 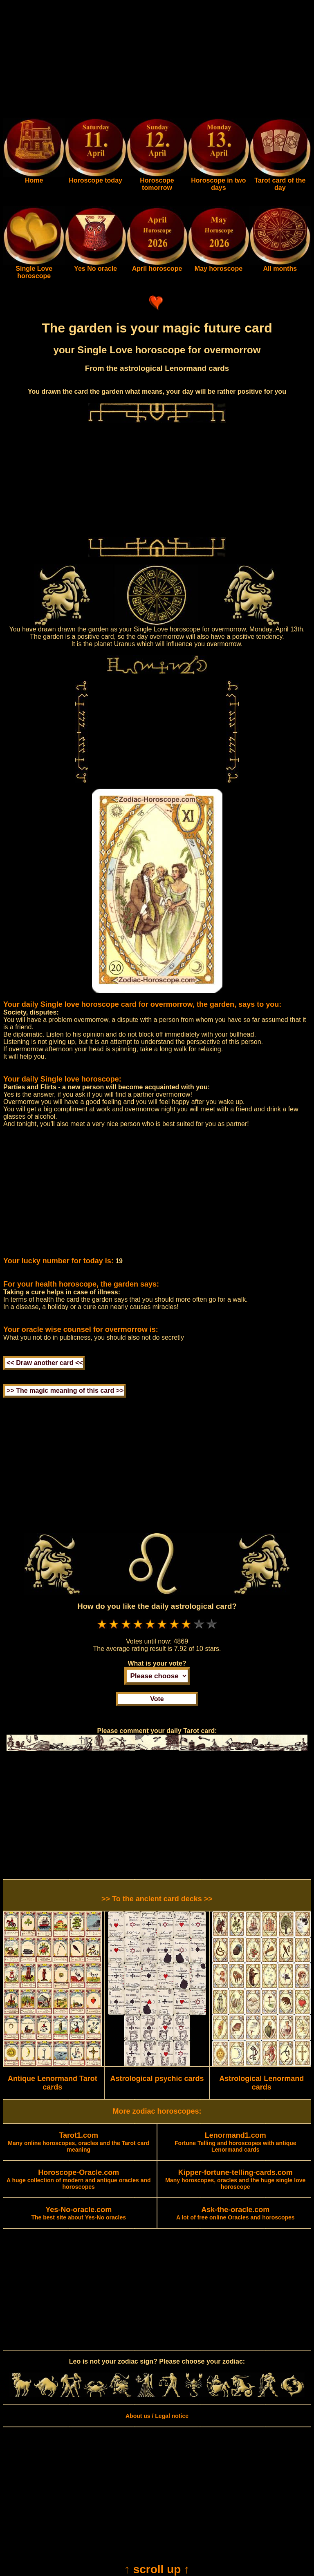 What do you see at coordinates (157, 2416) in the screenshot?
I see `About us / Legal notice` at bounding box center [157, 2416].